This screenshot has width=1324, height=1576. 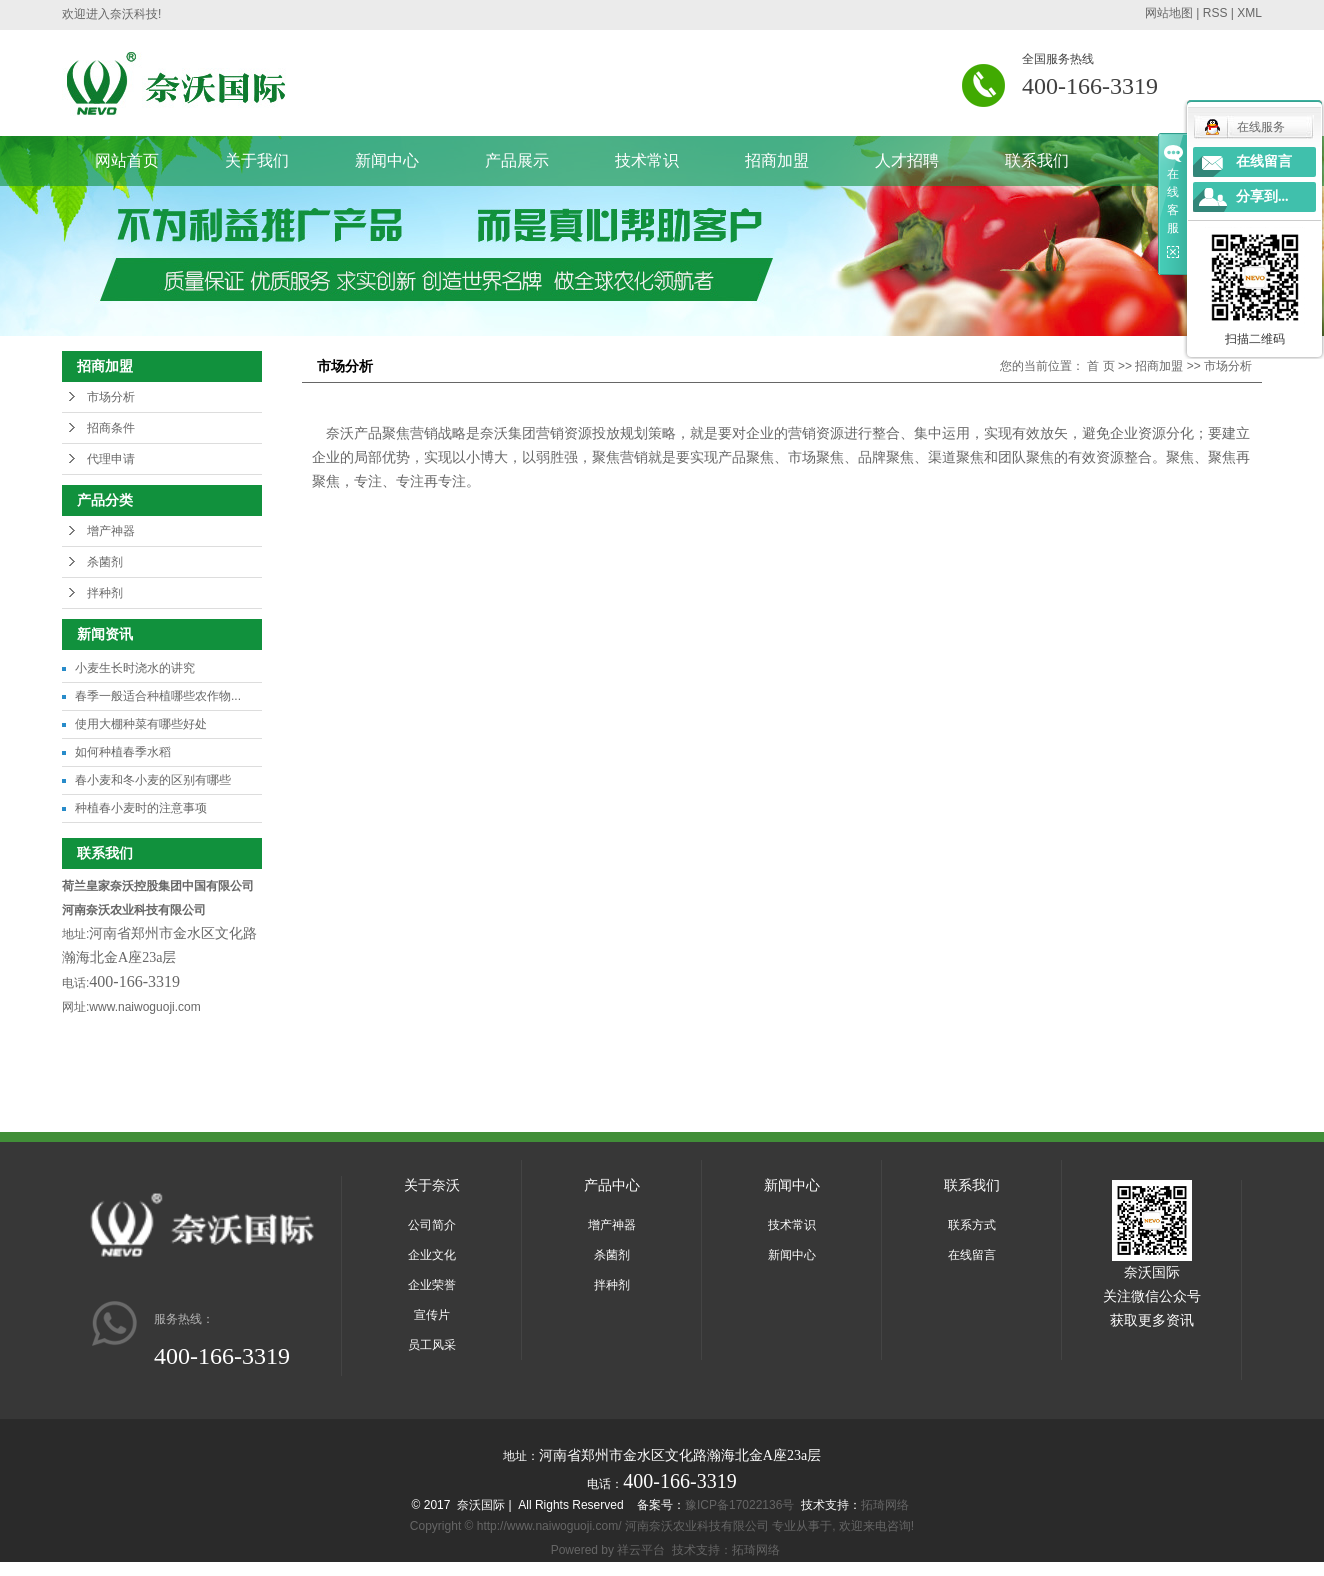 What do you see at coordinates (1262, 196) in the screenshot?
I see `分享到...` at bounding box center [1262, 196].